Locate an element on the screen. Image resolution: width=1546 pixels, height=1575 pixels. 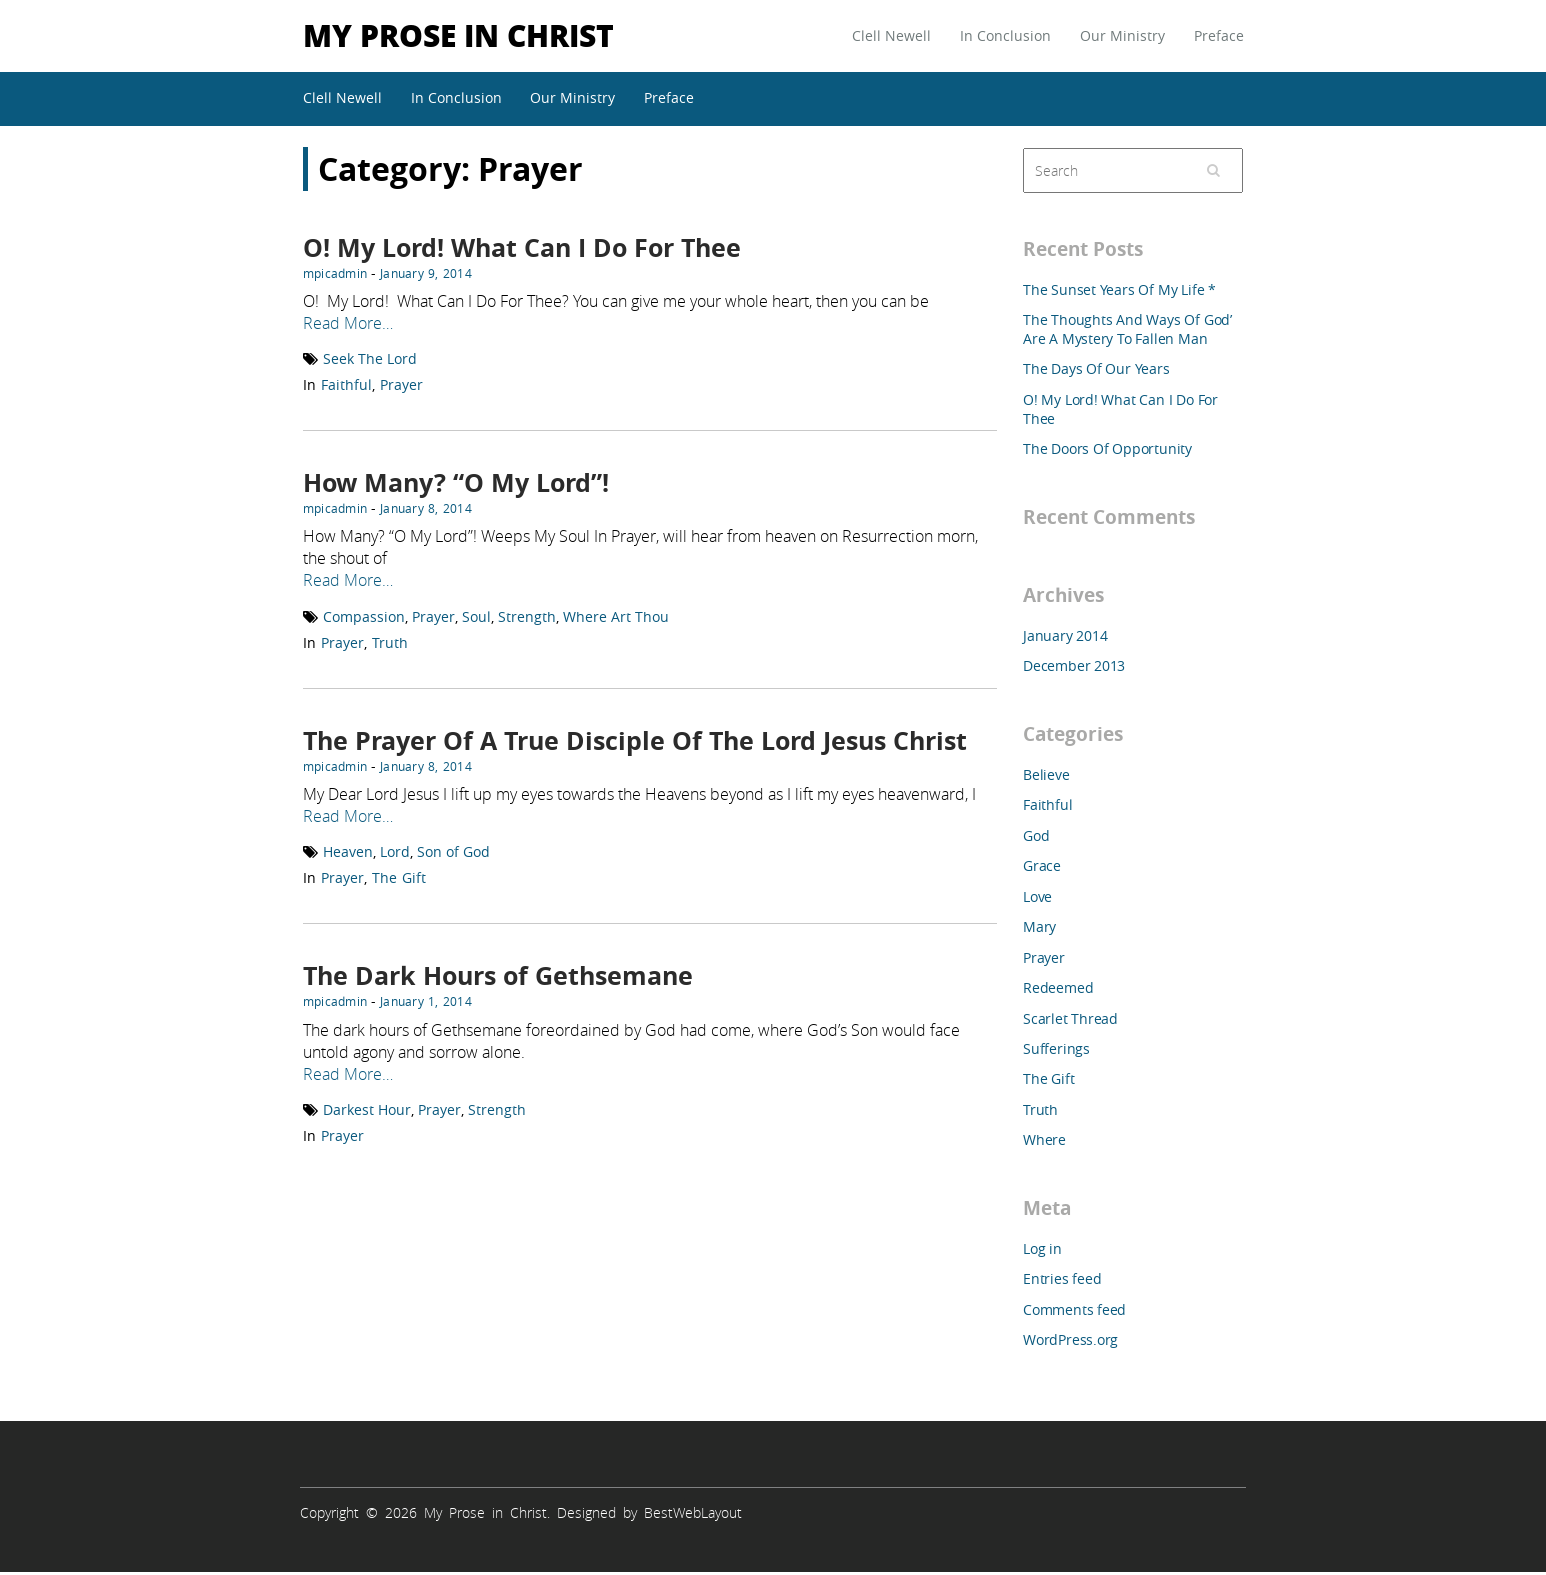
Soul is located at coordinates (476, 616).